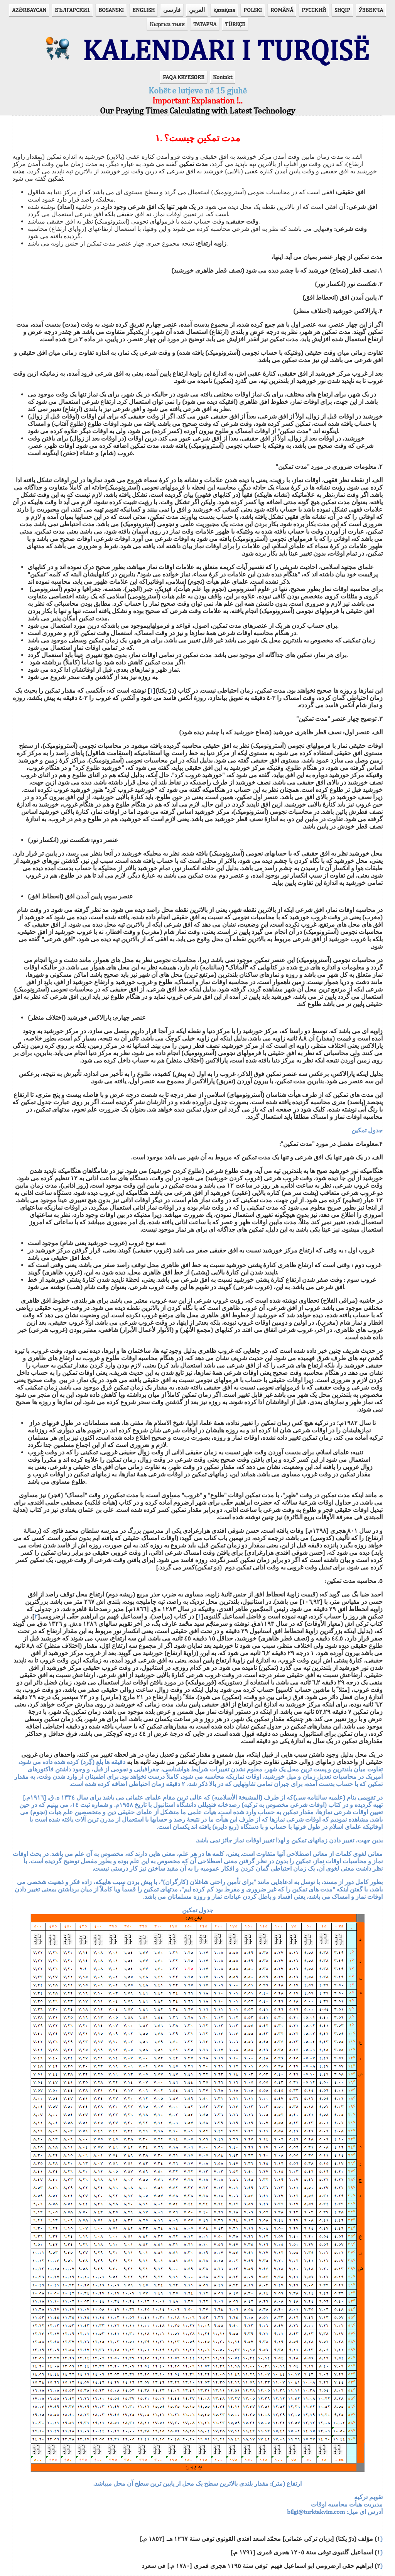 The height and width of the screenshot is (2576, 395). Describe the element at coordinates (281, 10) in the screenshot. I see `ROMÂNĂ` at that location.